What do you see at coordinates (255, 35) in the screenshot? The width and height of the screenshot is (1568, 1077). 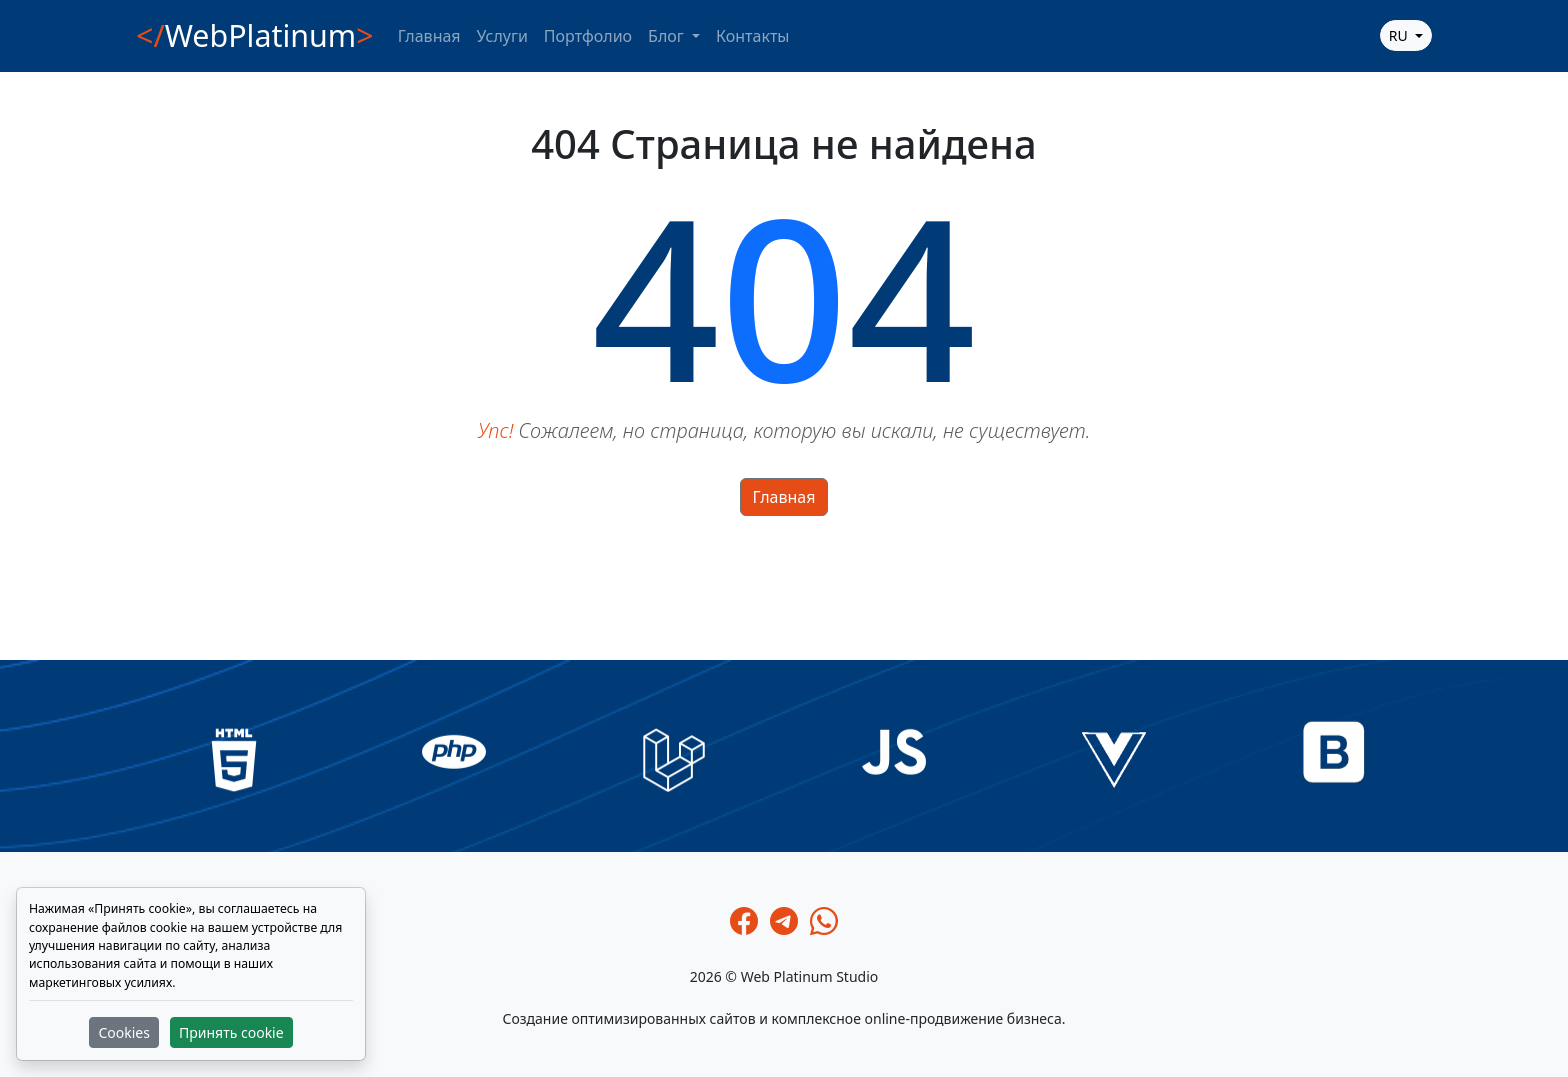 I see `WebPlatinum` at bounding box center [255, 35].